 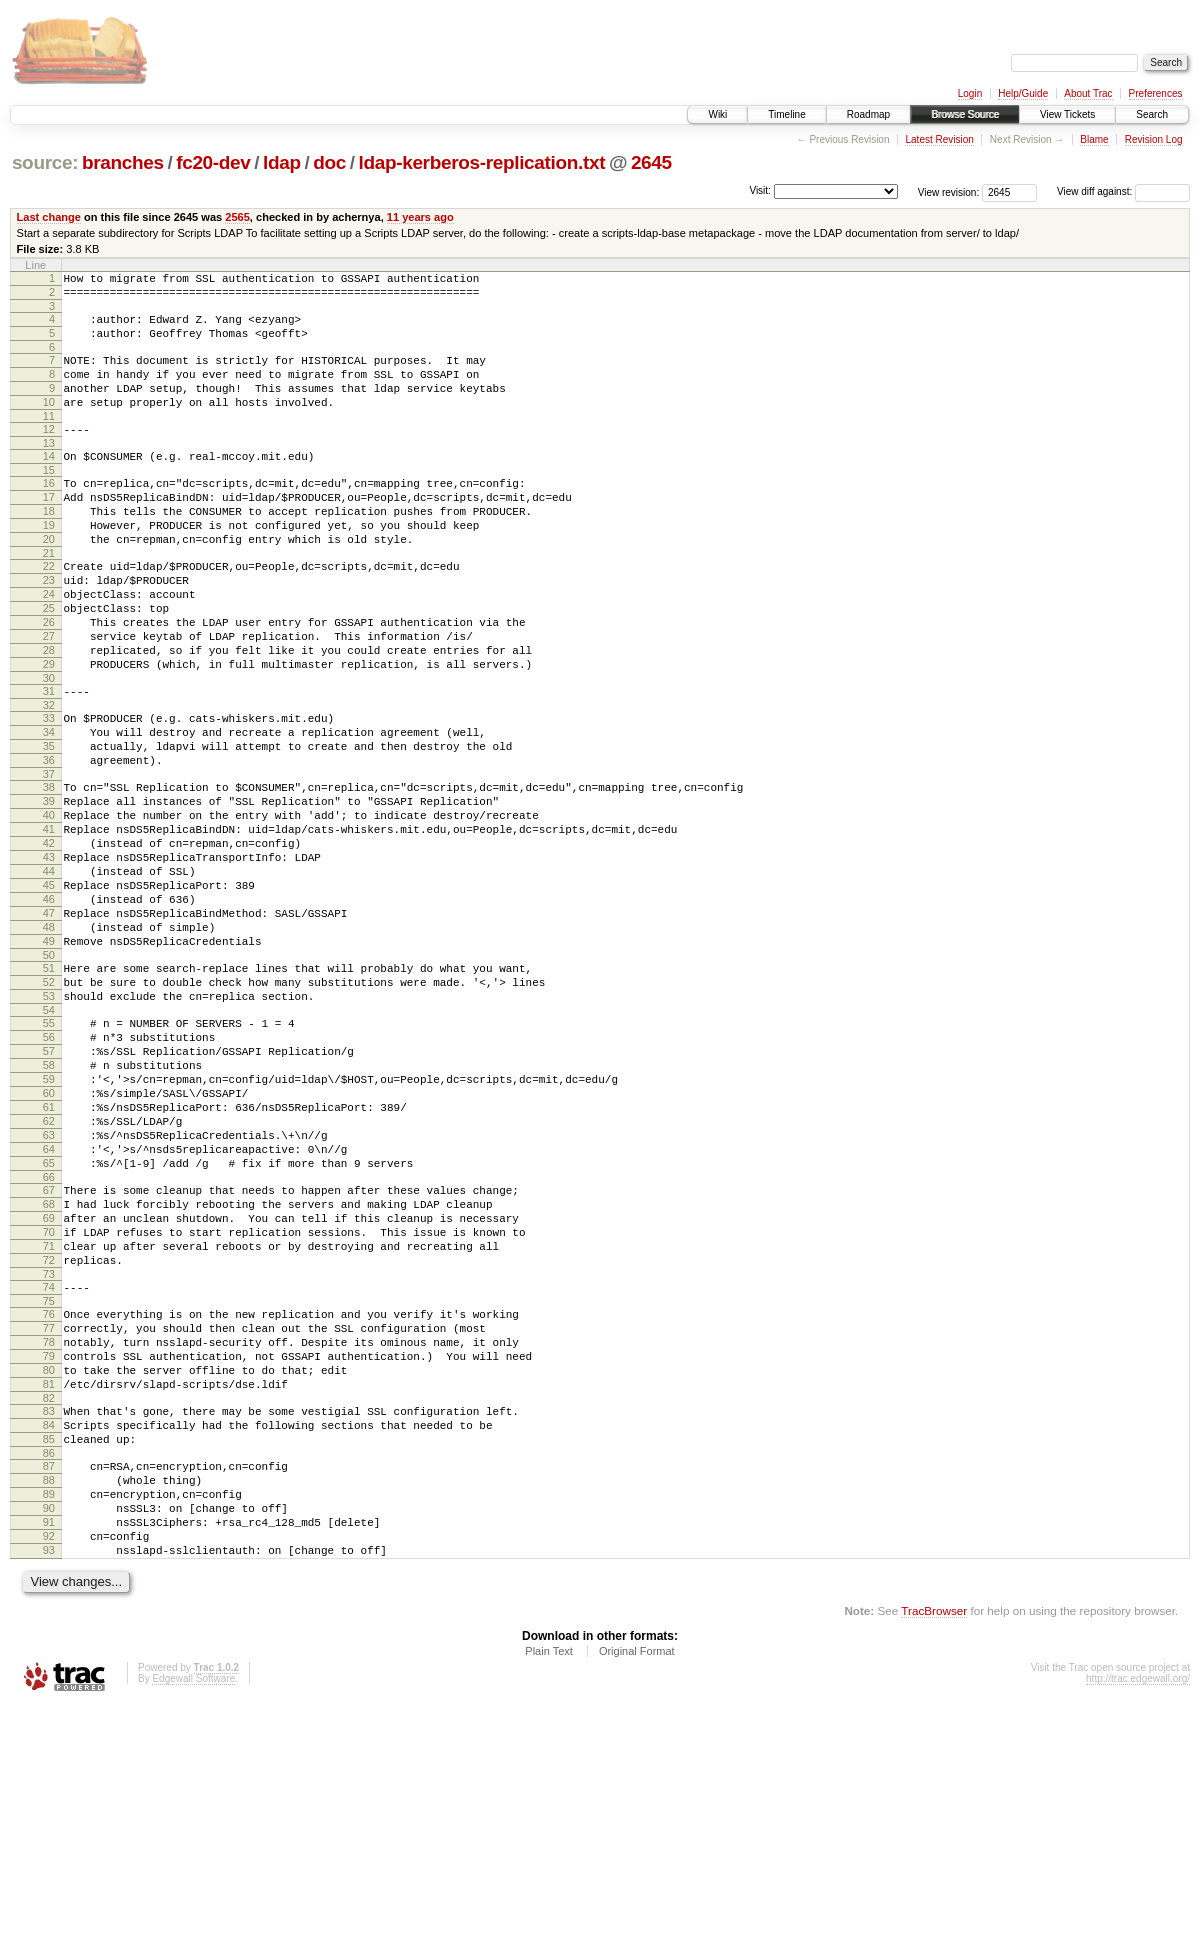 I want to click on 63, so click(x=49, y=1288).